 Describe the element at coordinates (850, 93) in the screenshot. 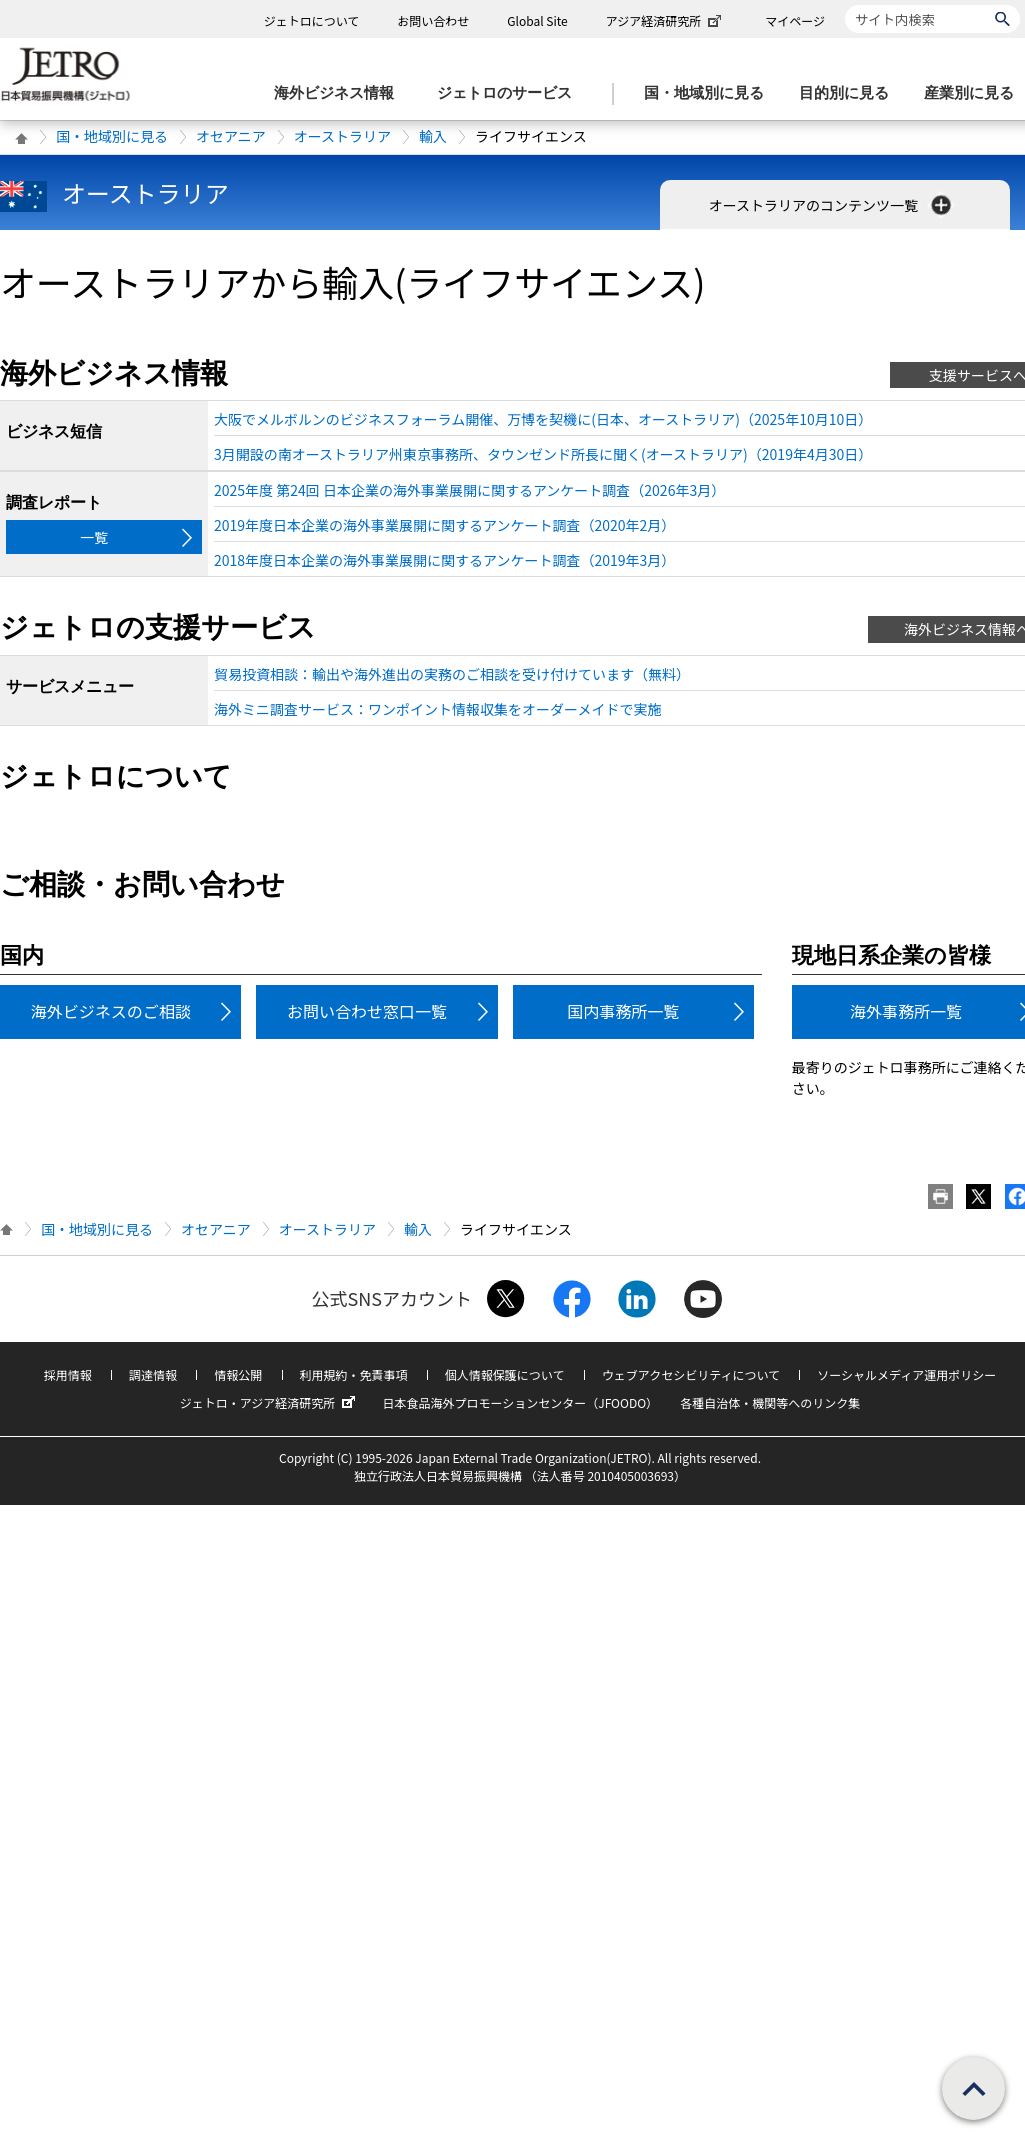

I see `[目的別に見るのメニューを表示します]` at that location.